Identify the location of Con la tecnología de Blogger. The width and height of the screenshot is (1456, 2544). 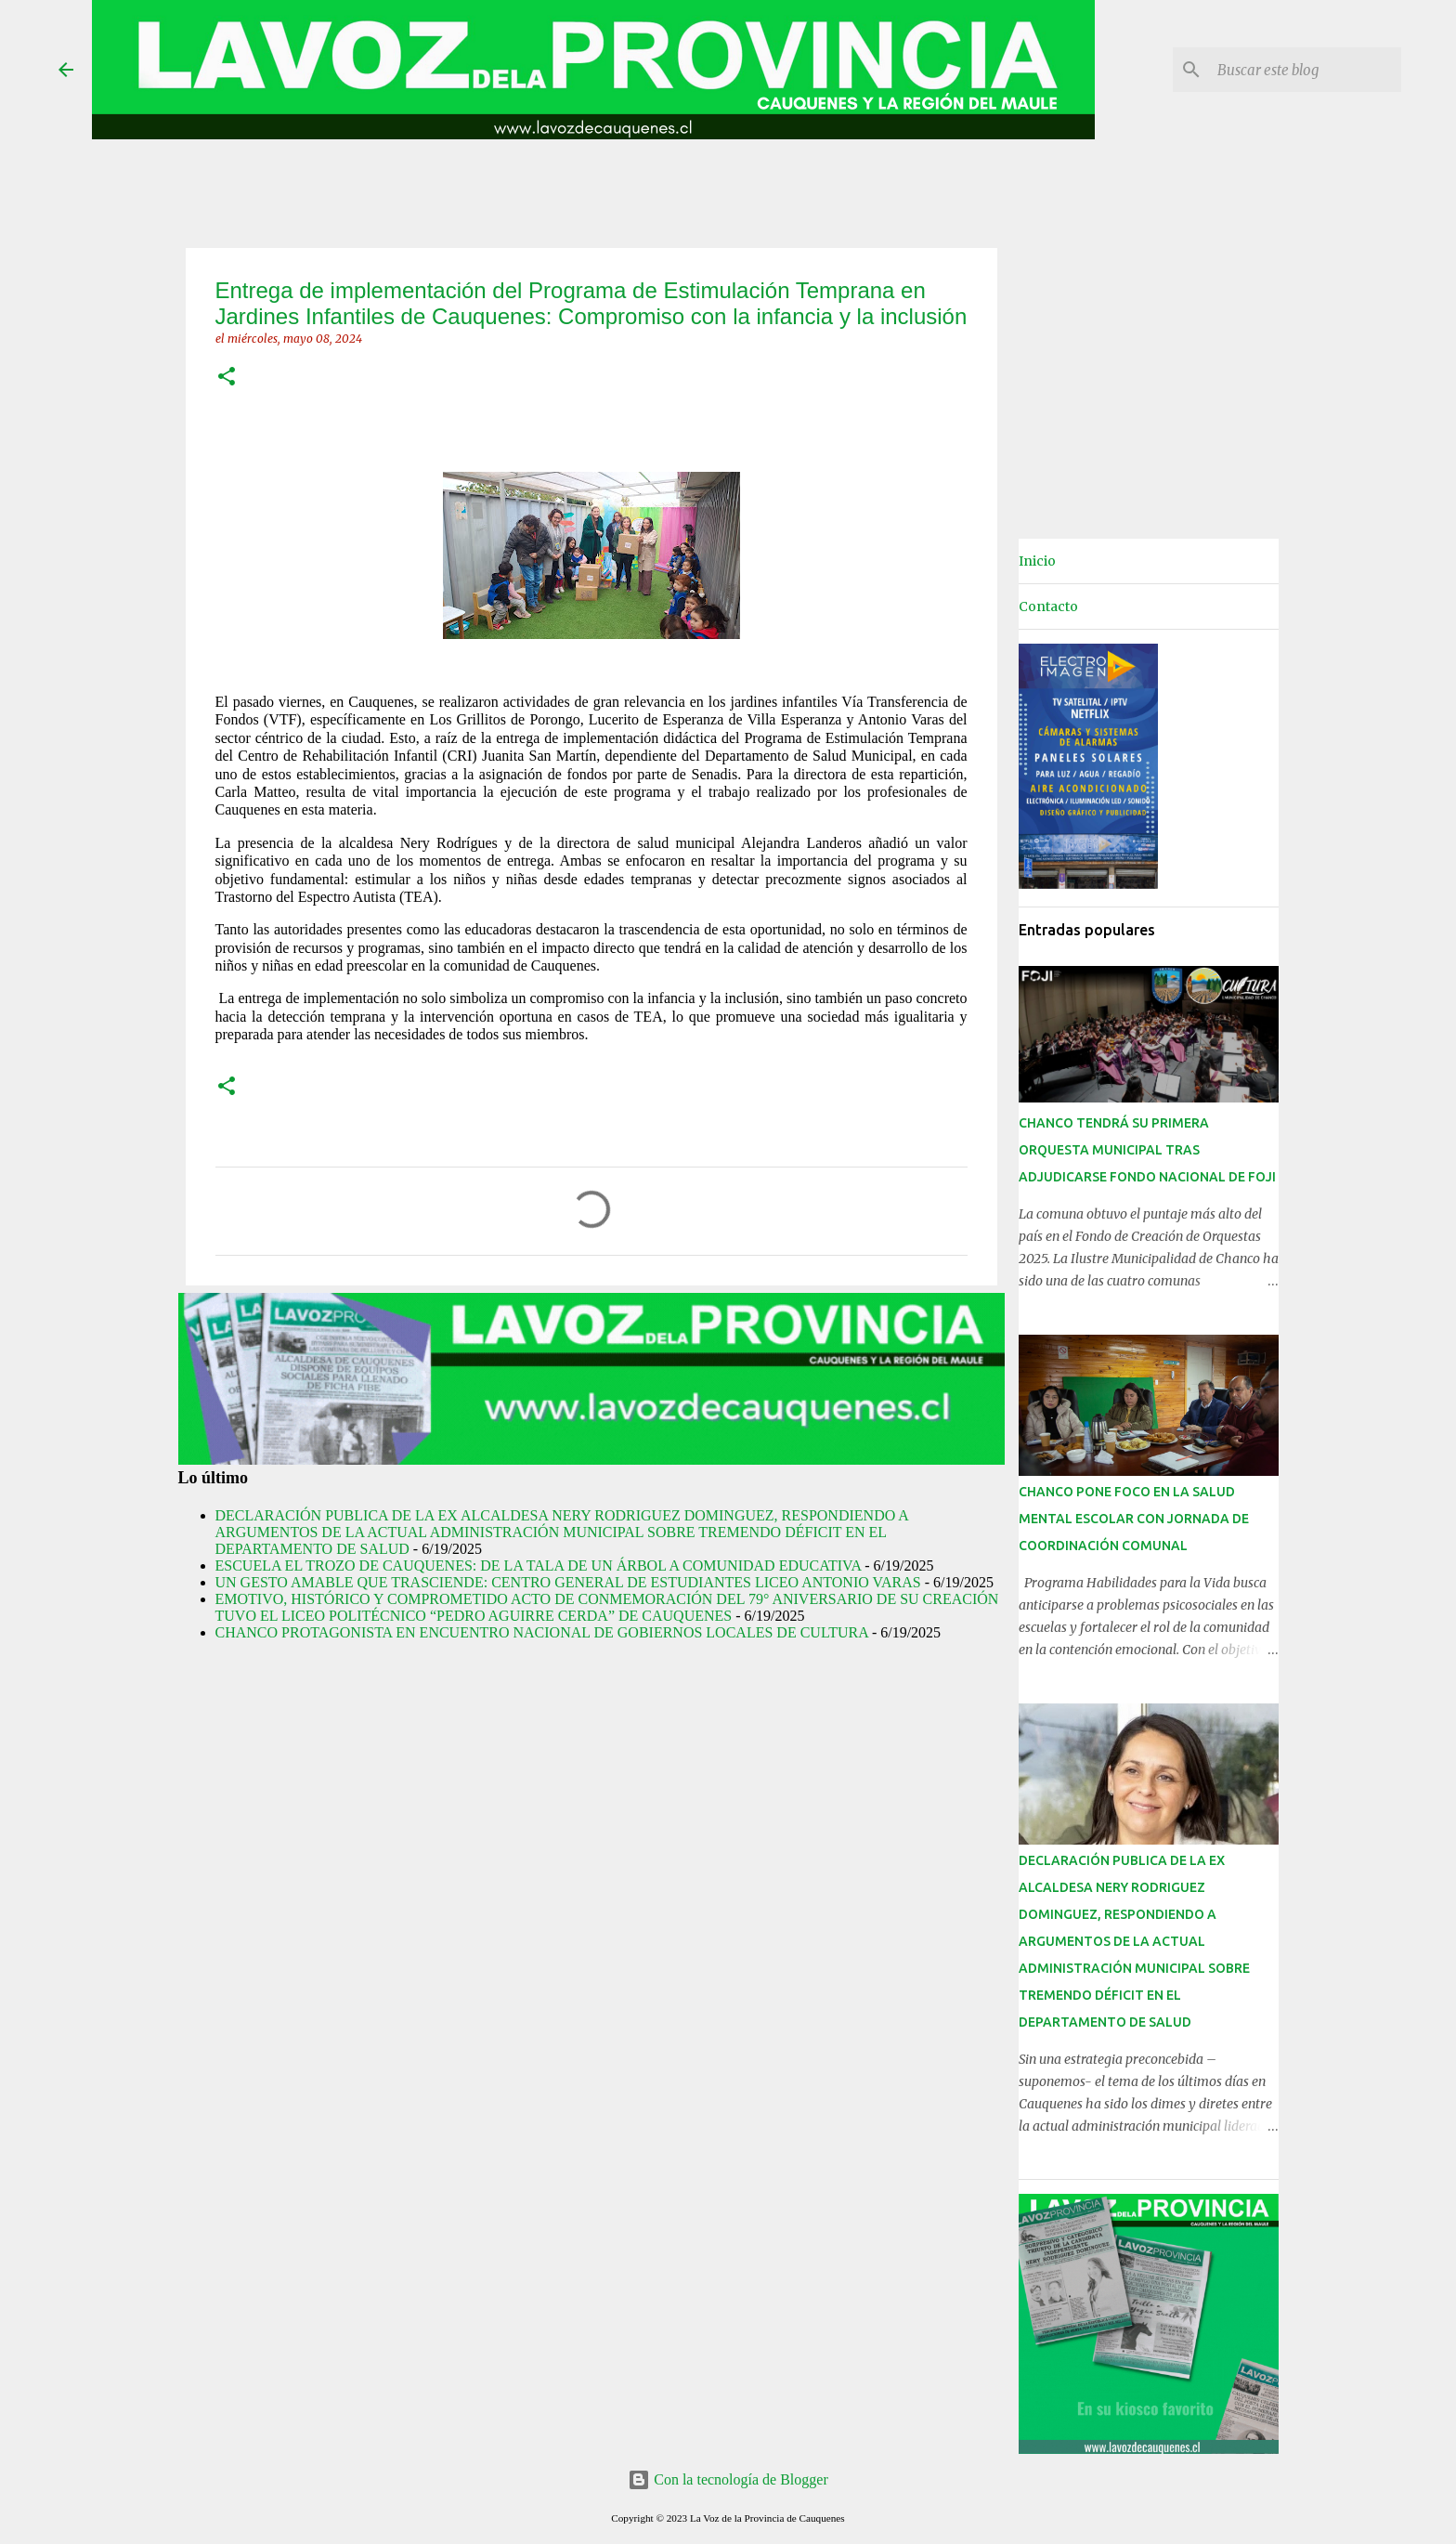
(728, 2479).